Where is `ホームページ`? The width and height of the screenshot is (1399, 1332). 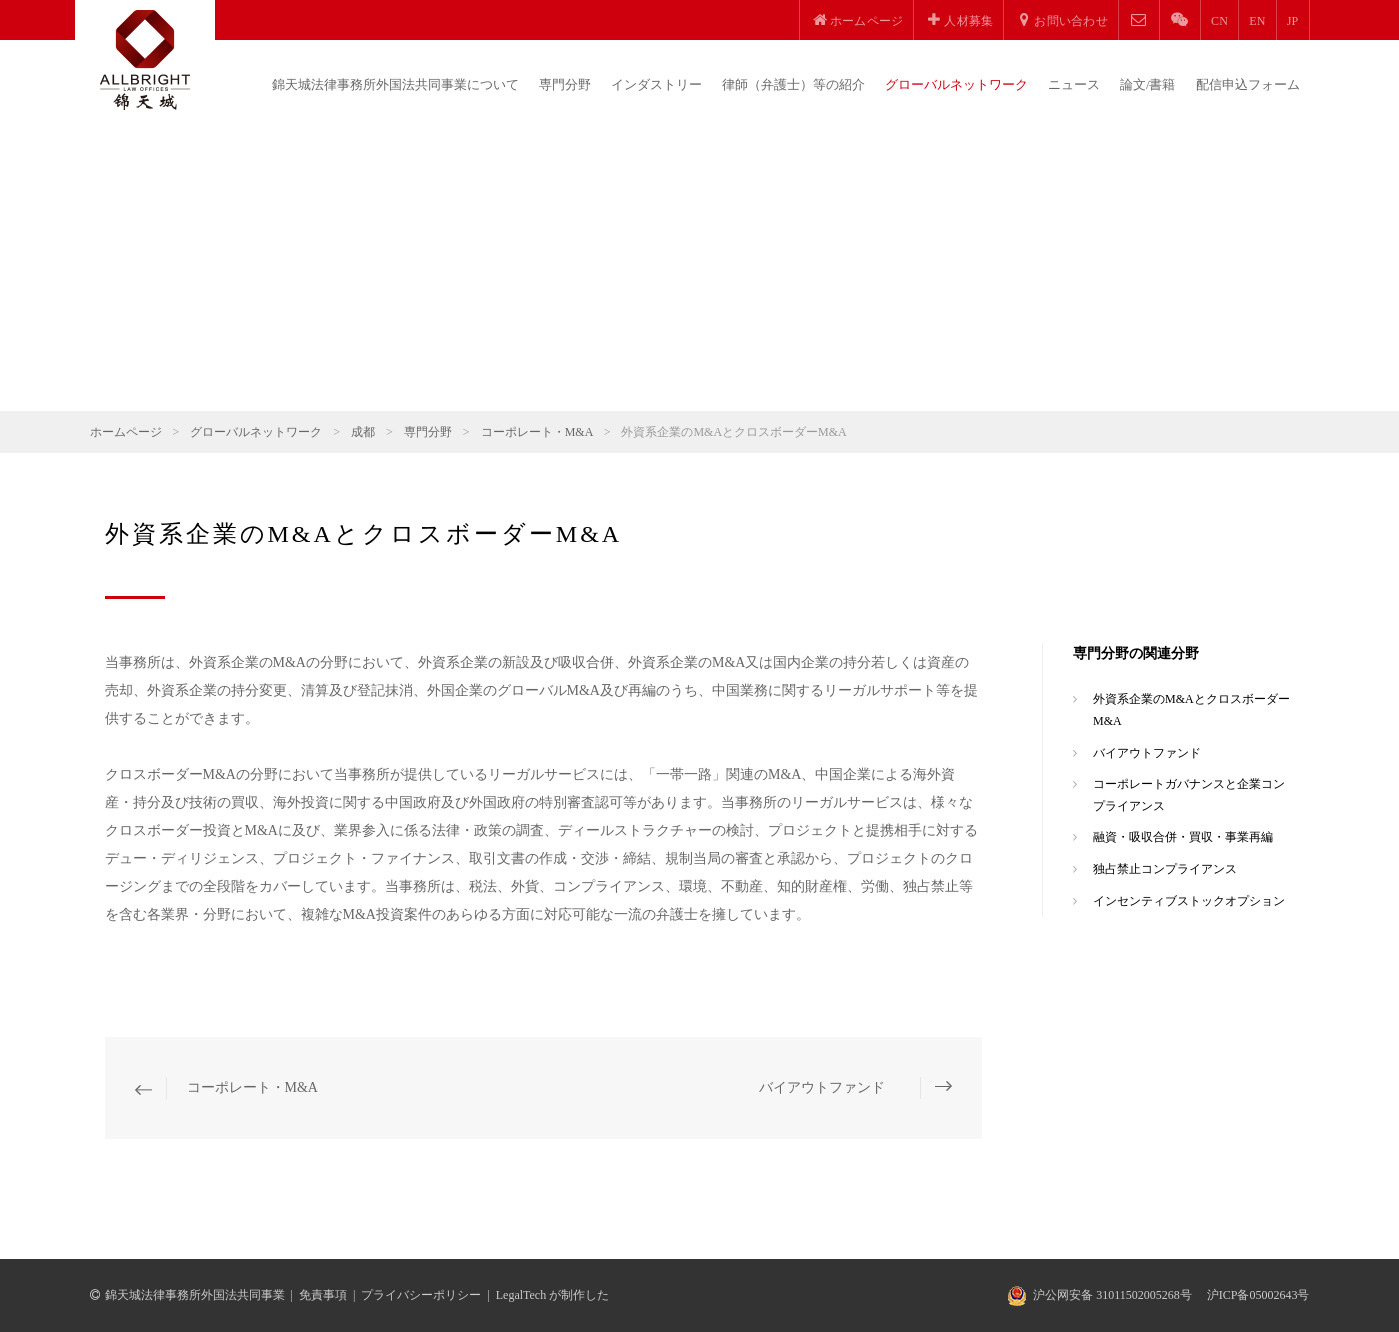
ホームページ is located at coordinates (126, 432).